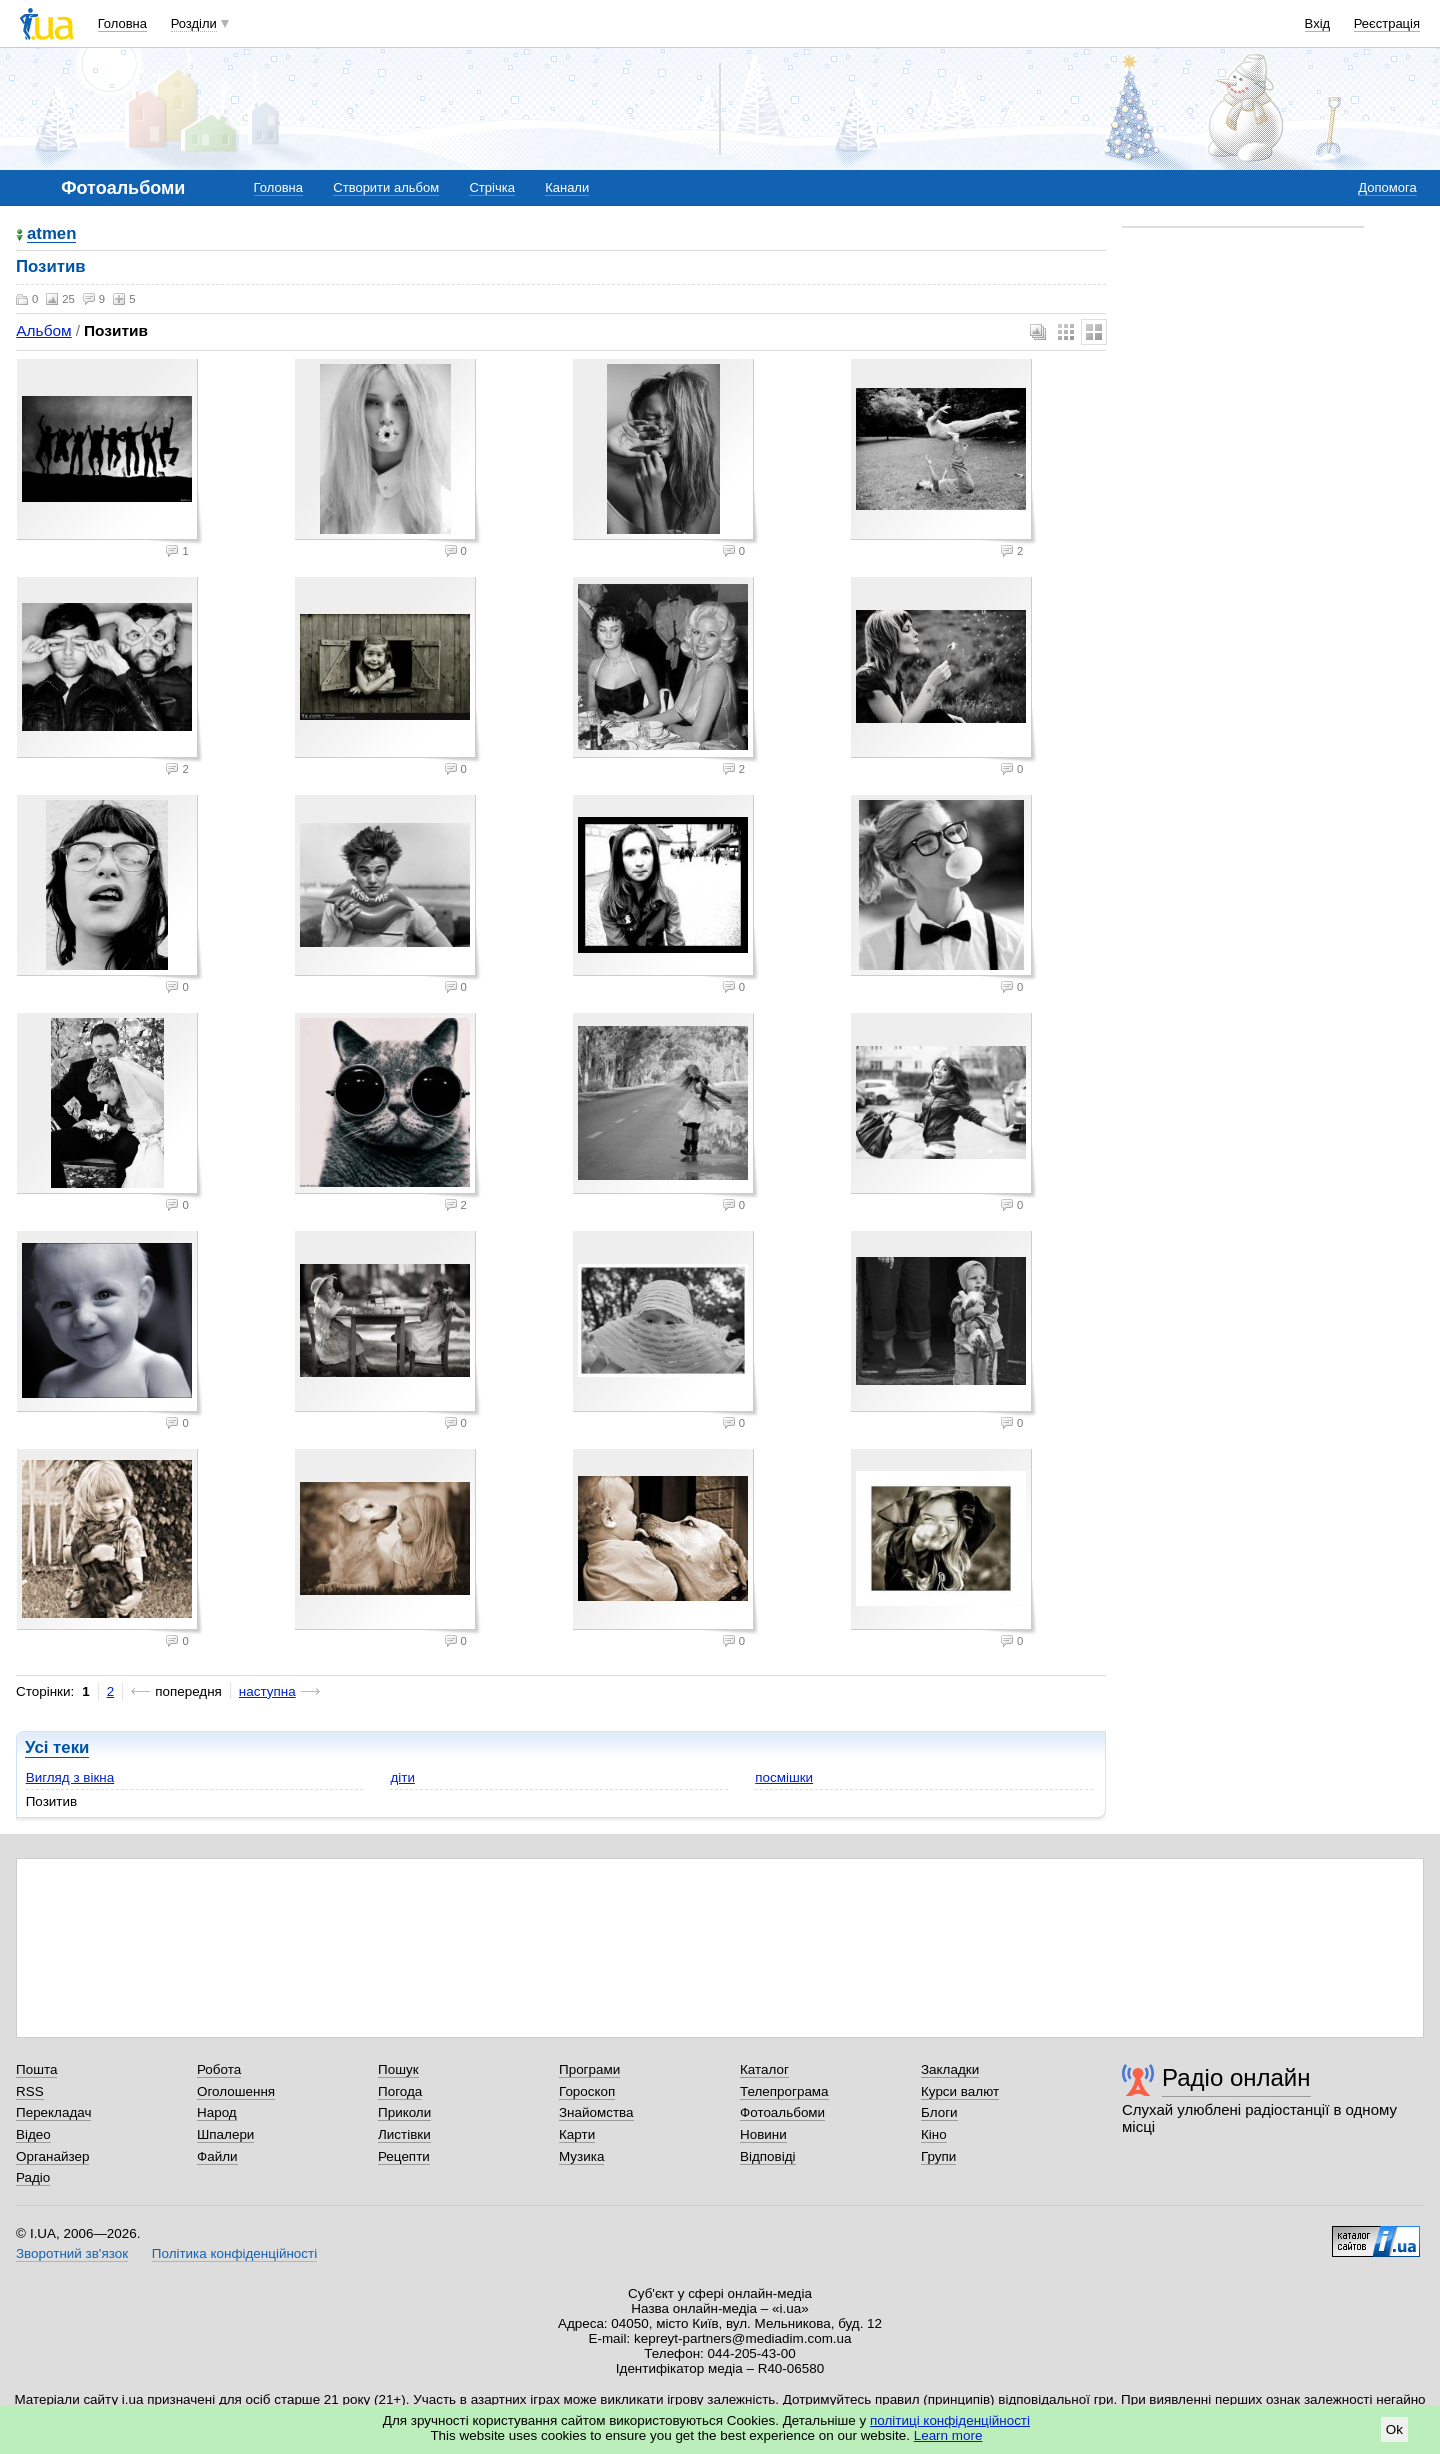 This screenshot has height=2454, width=1440. What do you see at coordinates (386, 187) in the screenshot?
I see `Створити альбом` at bounding box center [386, 187].